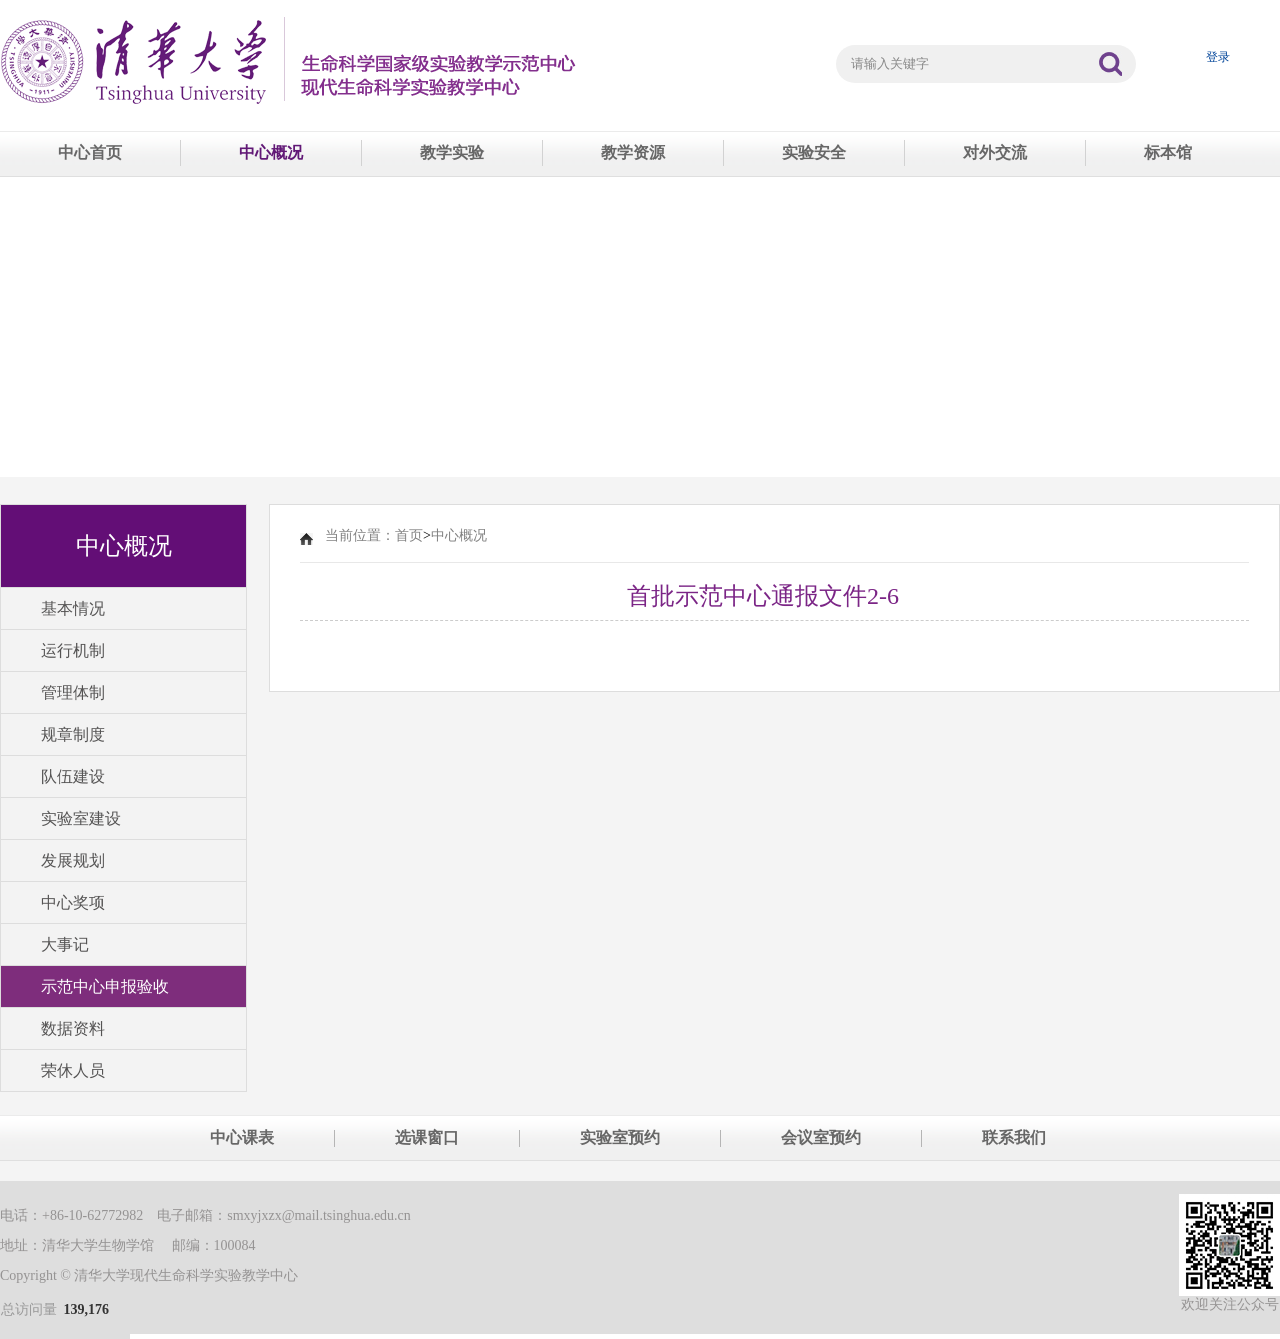 The image size is (1280, 1339). Describe the element at coordinates (73, 1028) in the screenshot. I see `数据资料` at that location.